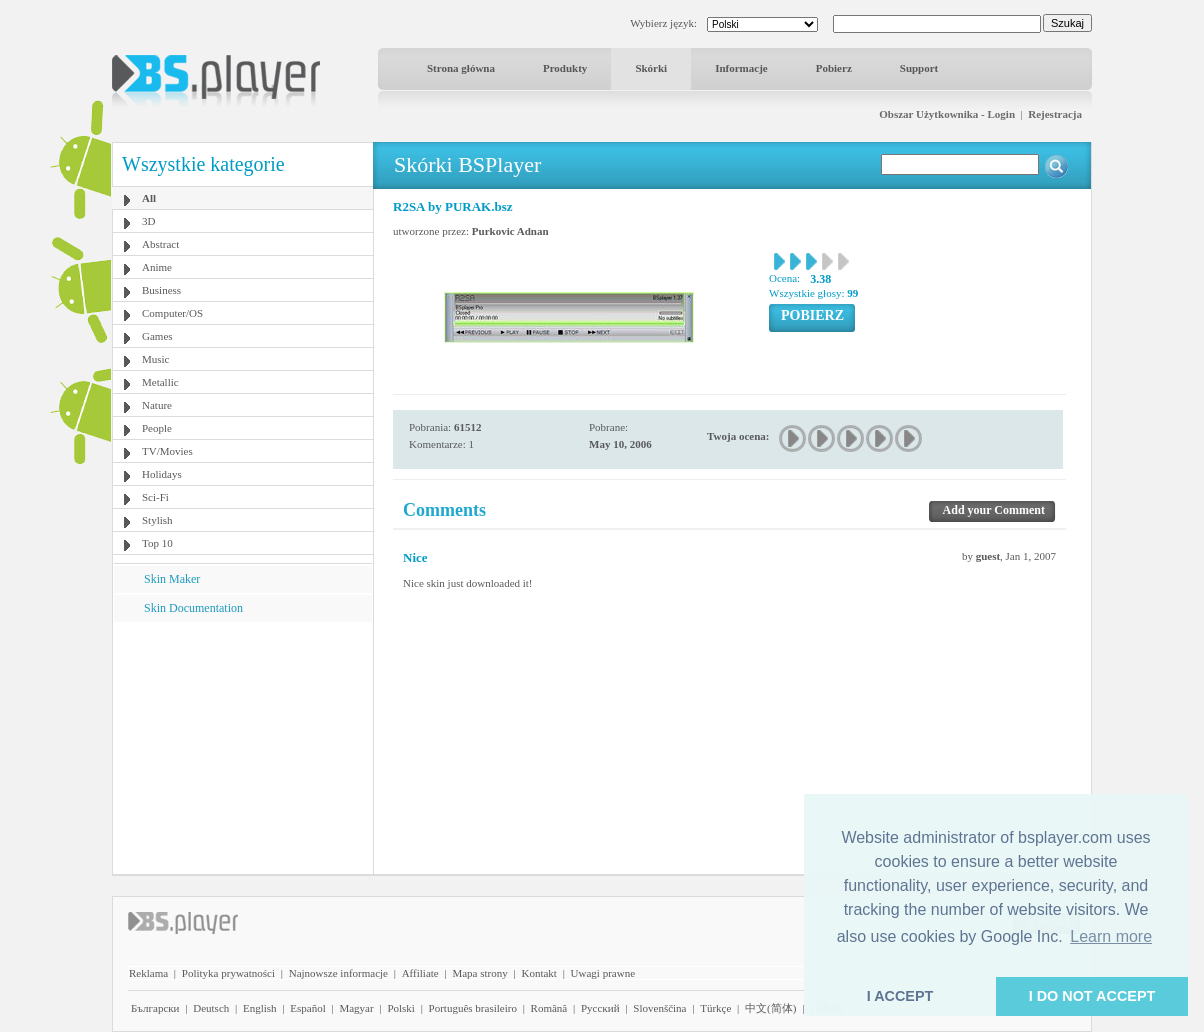 Image resolution: width=1204 pixels, height=1032 pixels. Describe the element at coordinates (549, 1008) in the screenshot. I see `Română` at that location.